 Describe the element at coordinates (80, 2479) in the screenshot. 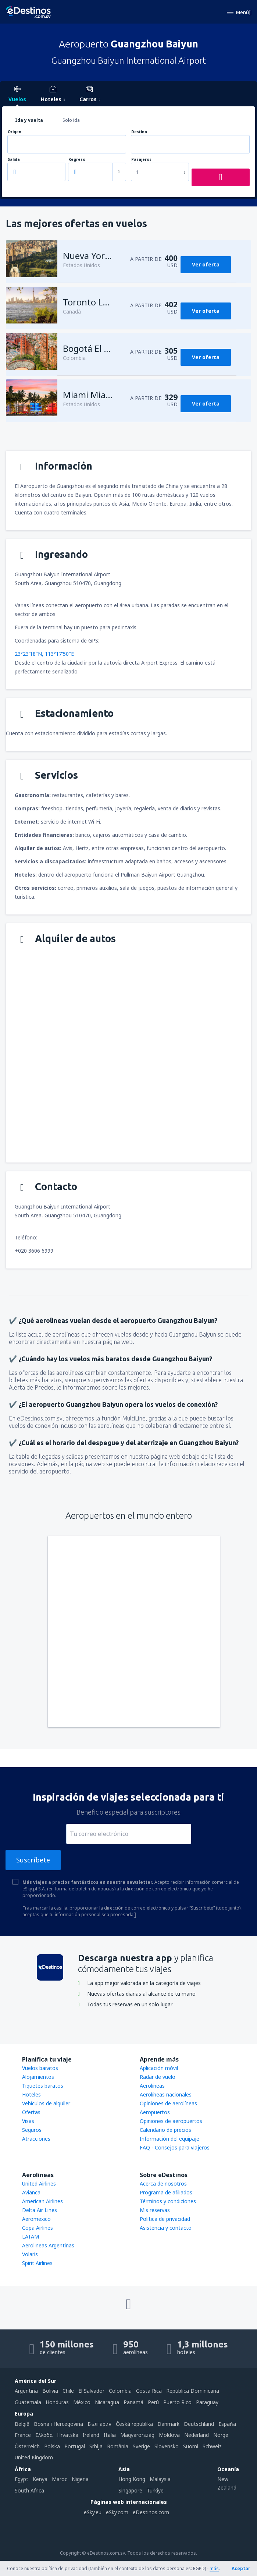

I see `Nigeria` at that location.